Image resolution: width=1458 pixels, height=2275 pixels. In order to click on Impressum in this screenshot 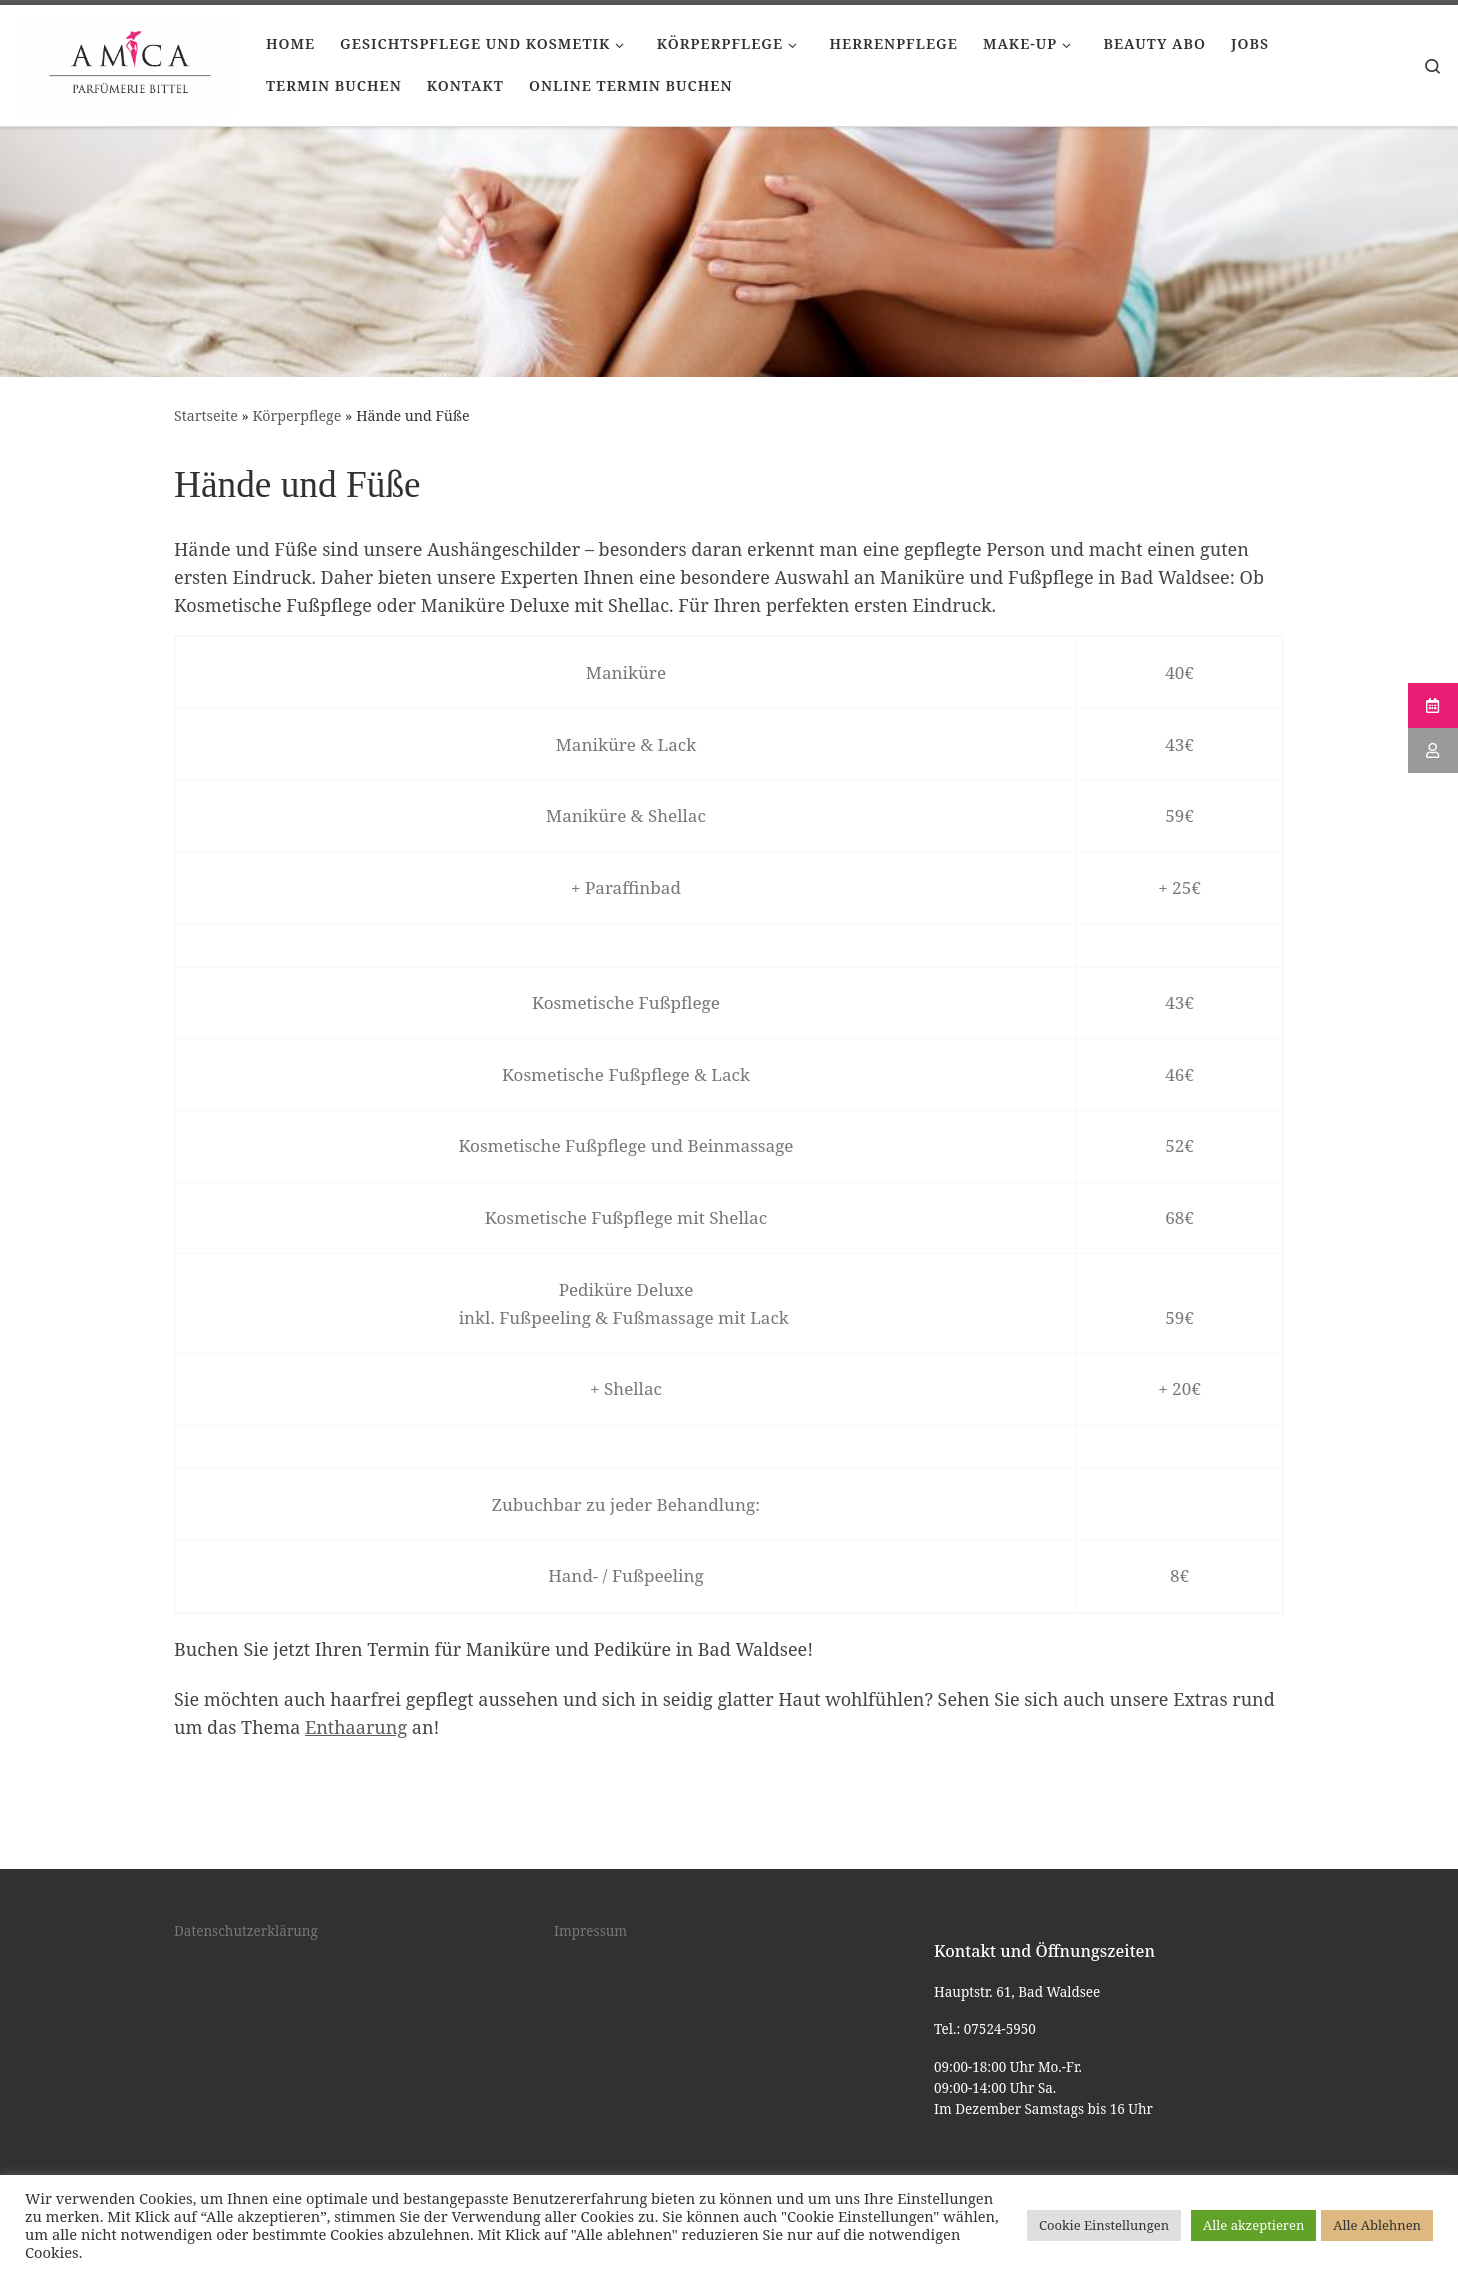, I will do `click(590, 1931)`.